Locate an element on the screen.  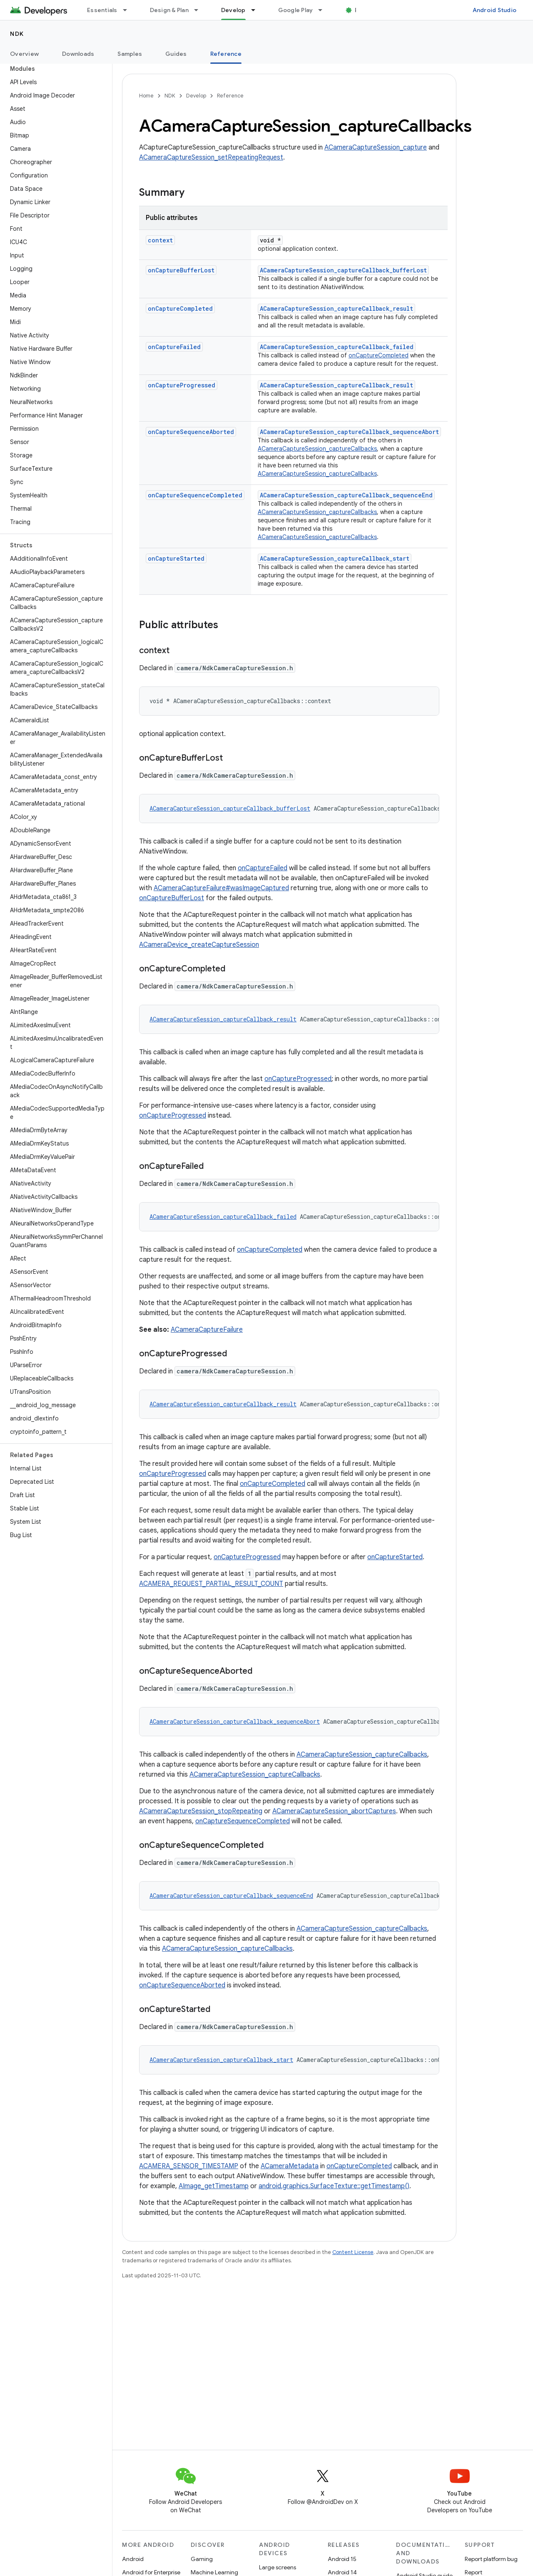
AImage_getTimestamp is located at coordinates (214, 2186).